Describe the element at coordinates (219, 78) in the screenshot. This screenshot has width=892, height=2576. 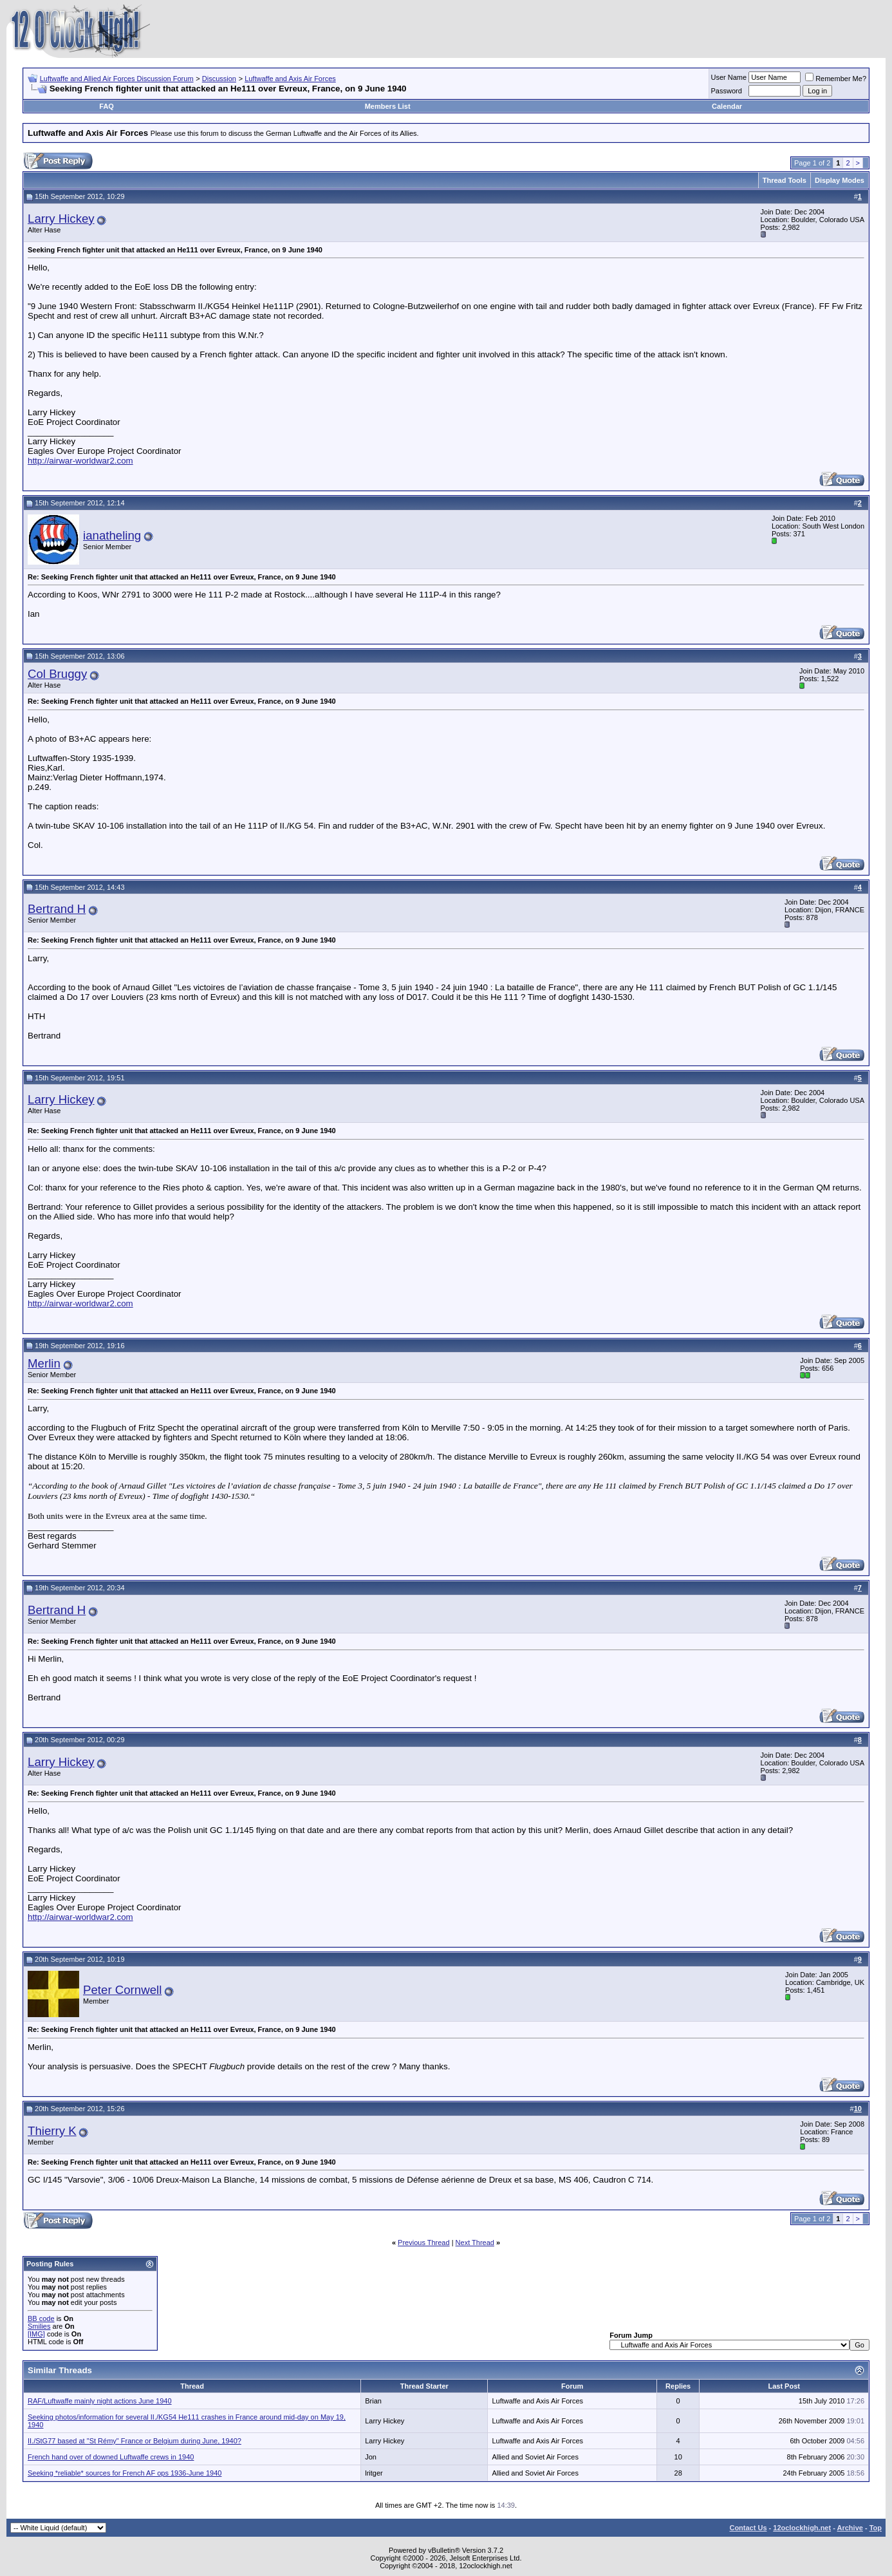
I see `Discussion` at that location.